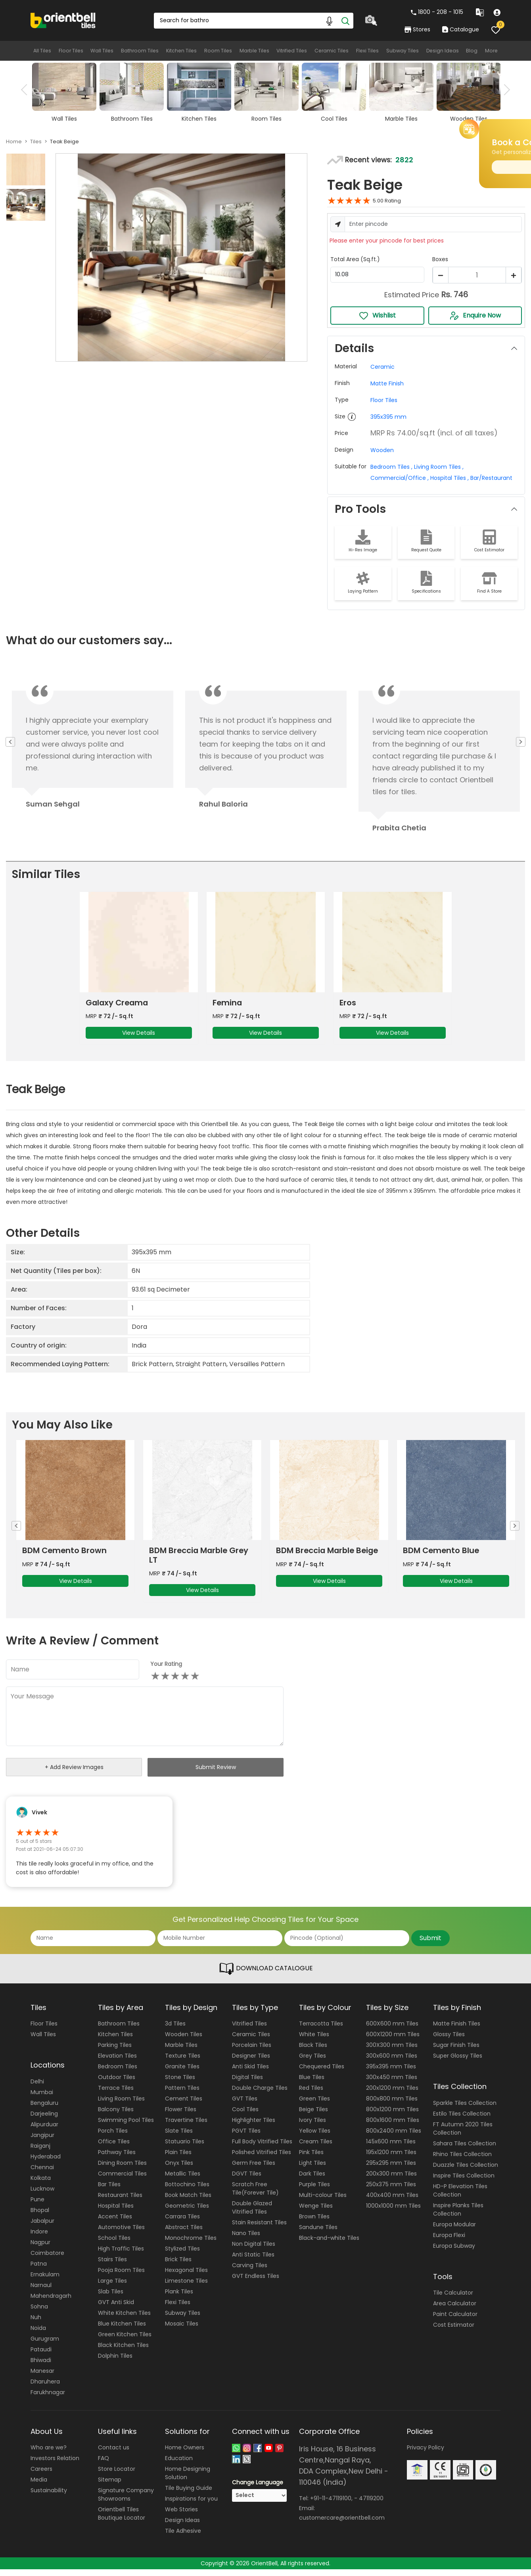 The width and height of the screenshot is (531, 2576). Describe the element at coordinates (180, 2084) in the screenshot. I see `Stone Tiles` at that location.